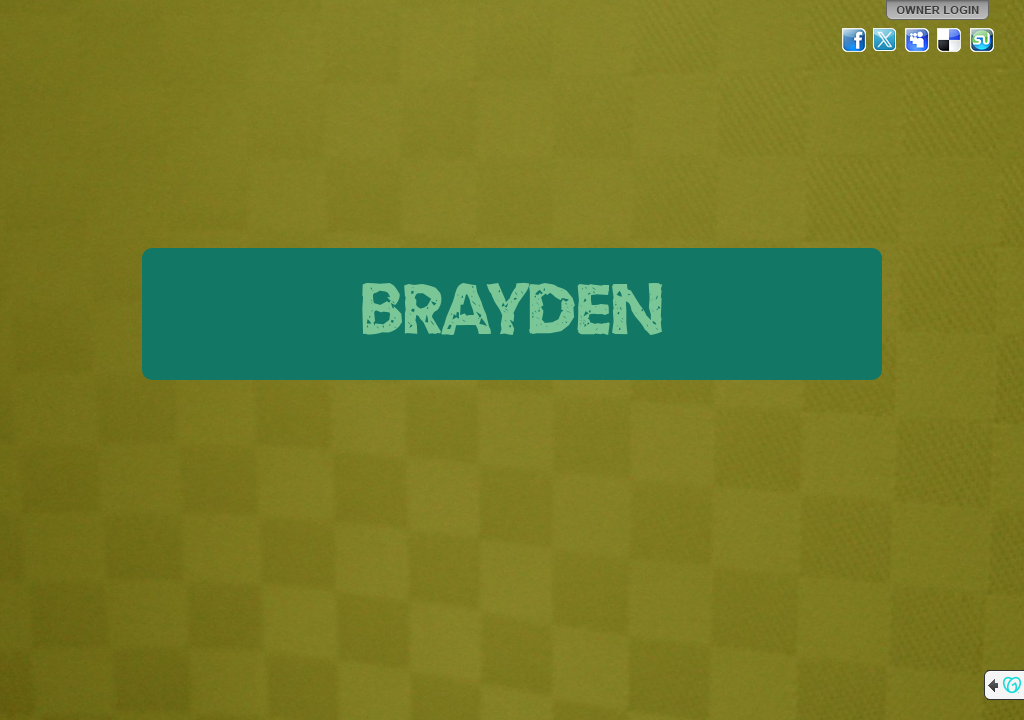 The height and width of the screenshot is (720, 1024). What do you see at coordinates (918, 40) in the screenshot?
I see `MySpace` at bounding box center [918, 40].